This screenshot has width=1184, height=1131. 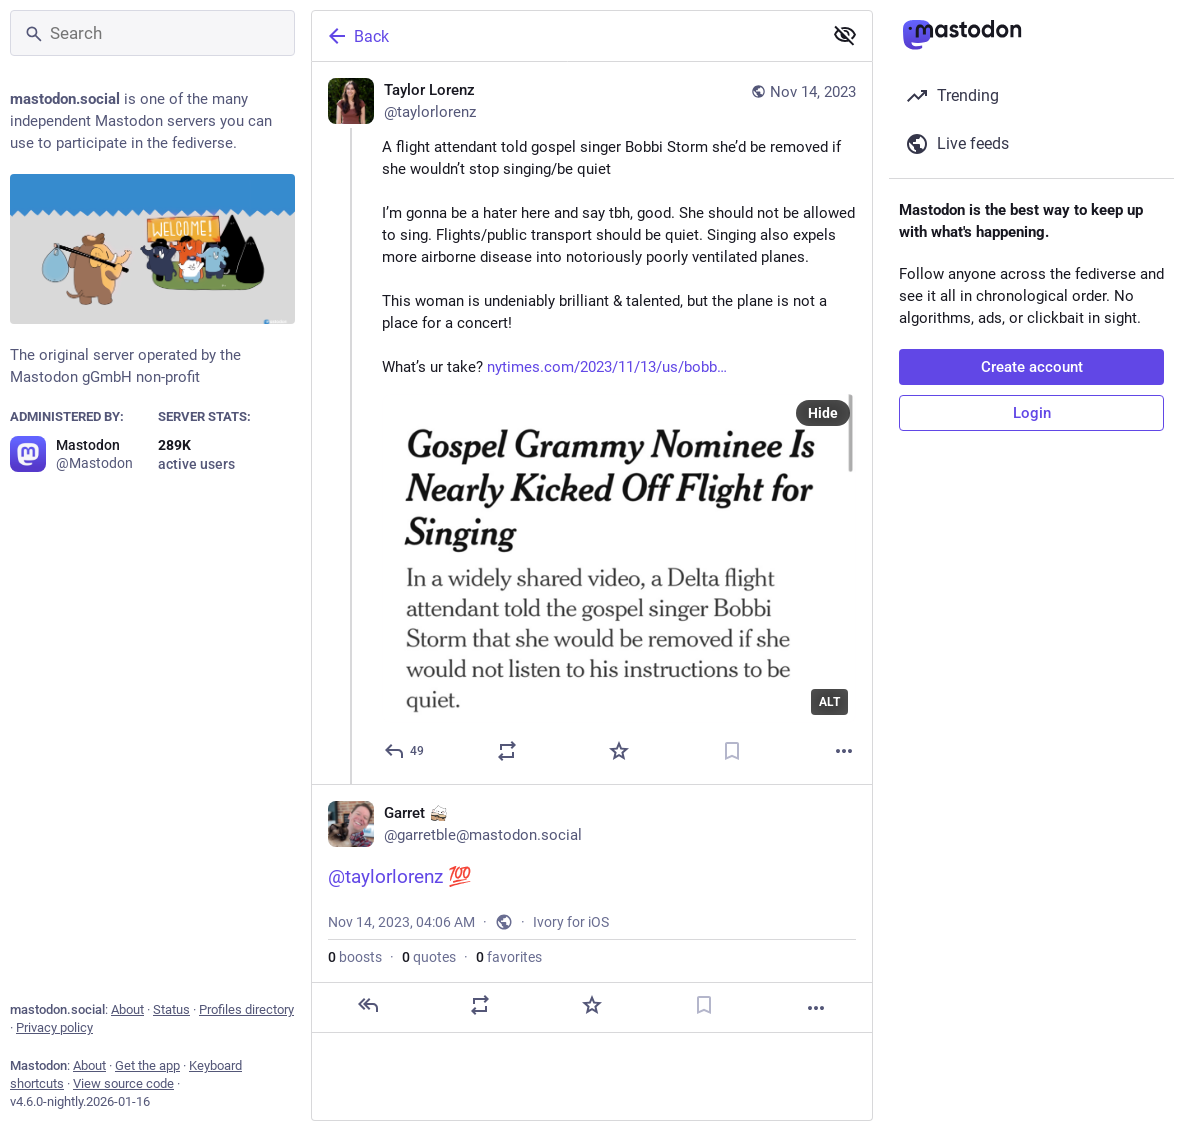 What do you see at coordinates (845, 35) in the screenshot?
I see `[Show less for all]` at bounding box center [845, 35].